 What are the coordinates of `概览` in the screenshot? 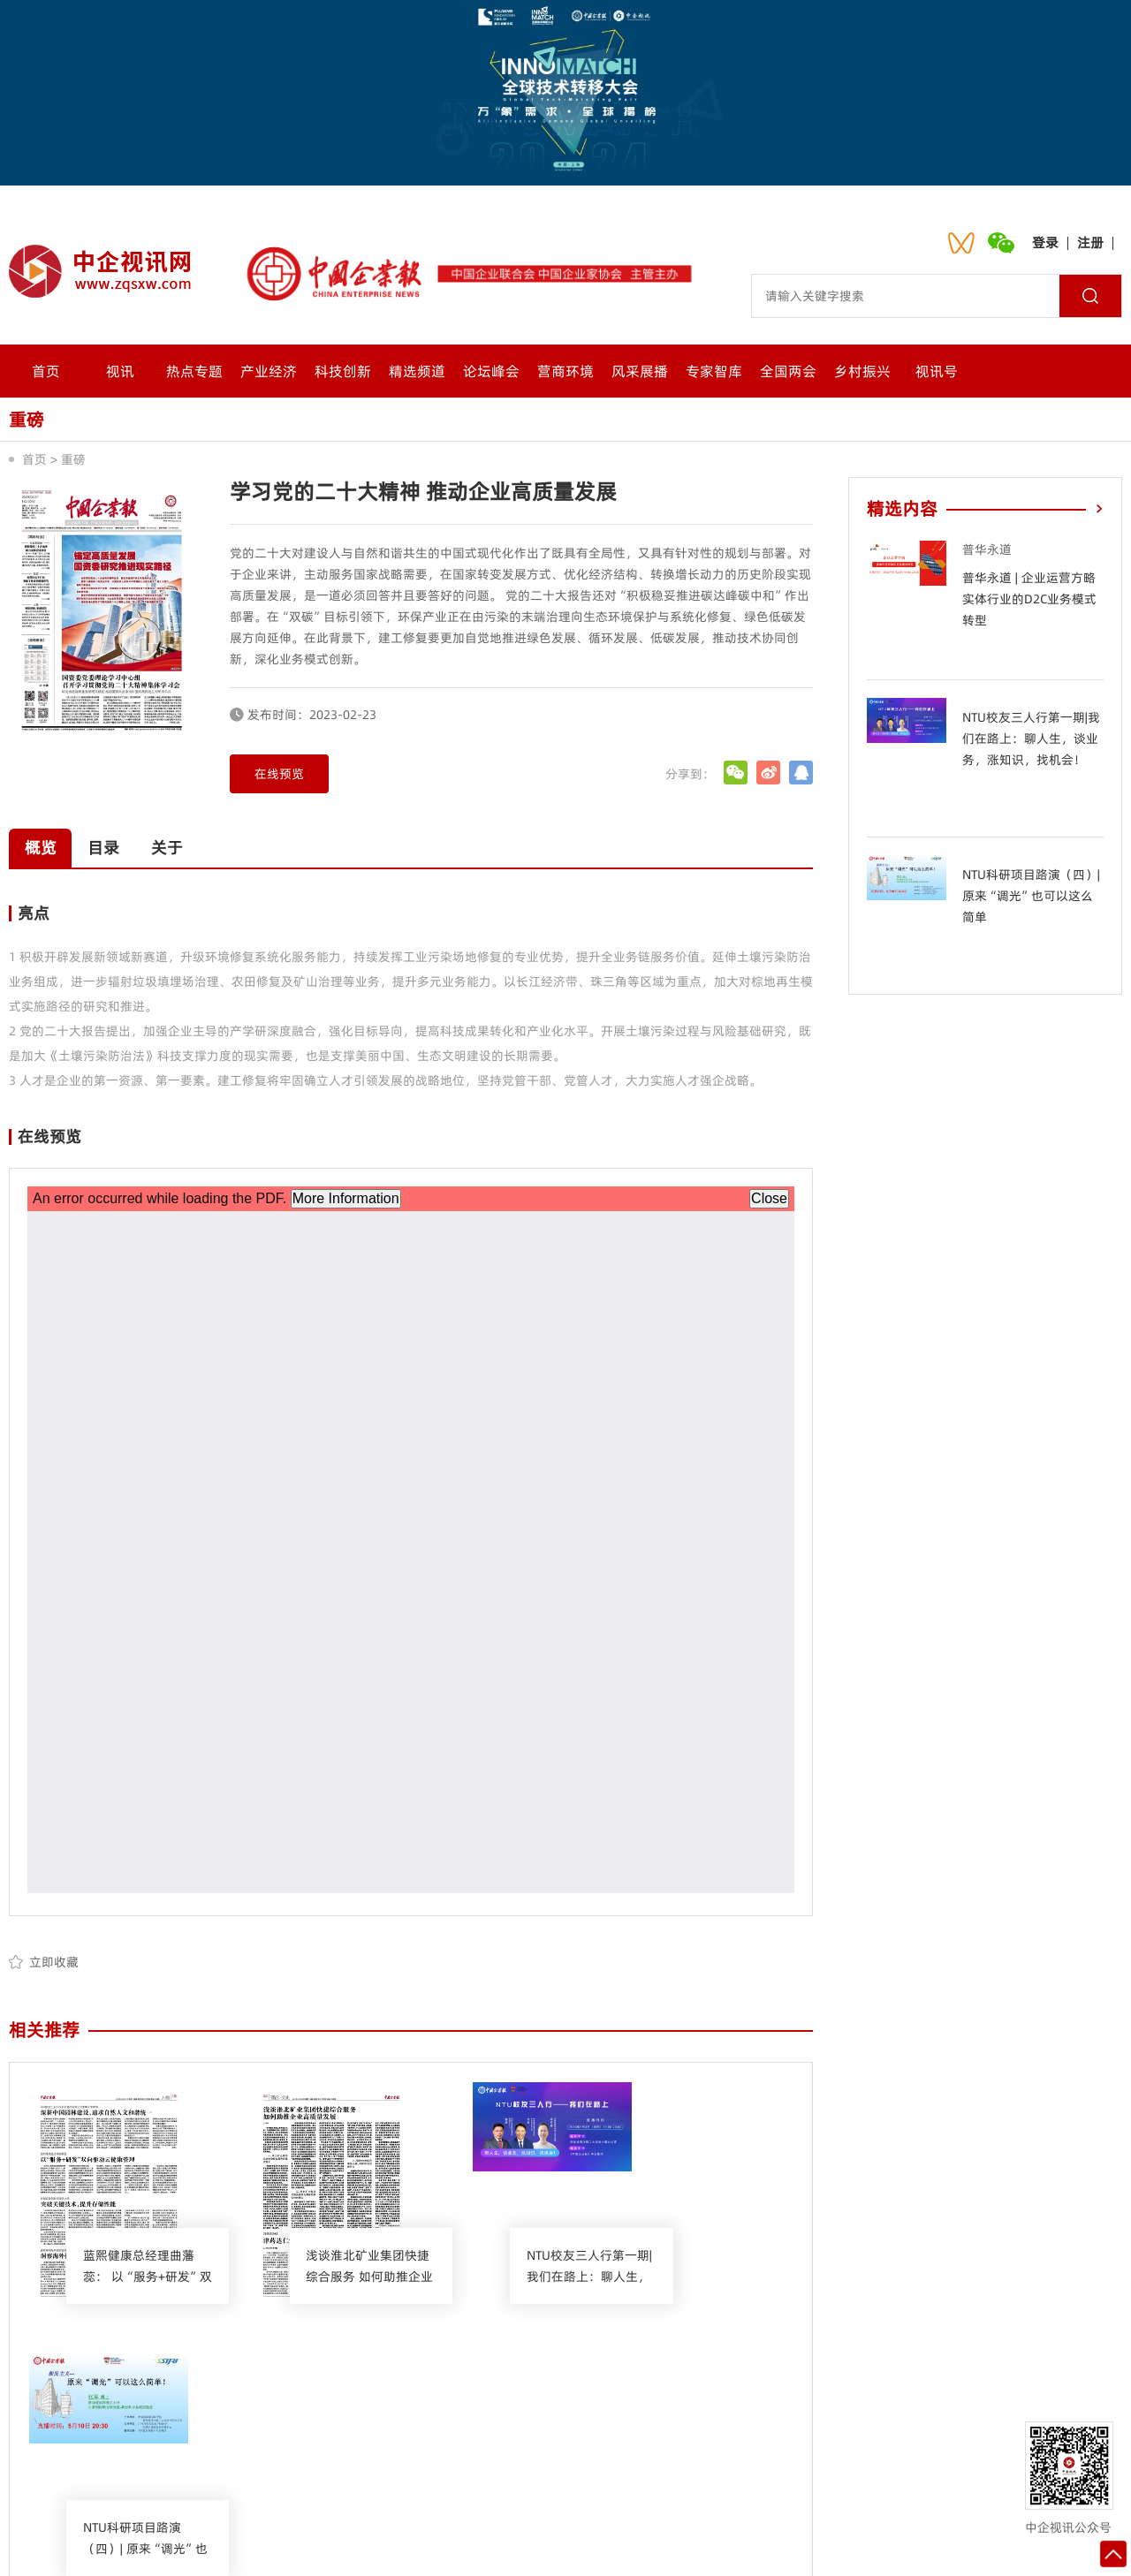 It's located at (42, 848).